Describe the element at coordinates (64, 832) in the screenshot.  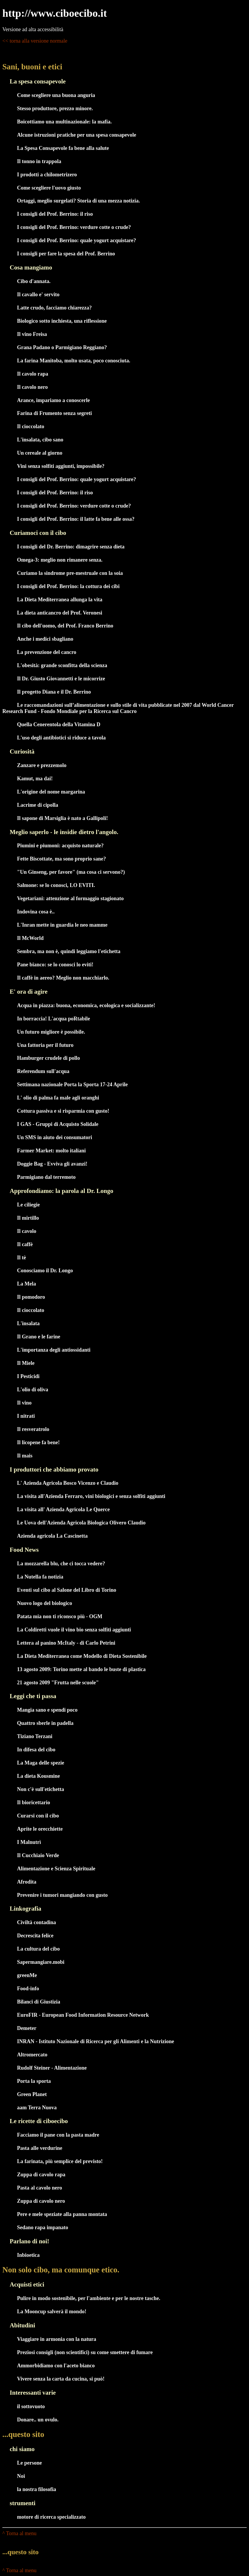
I see `Meglio saperlo - le insidie dietro l'angolo.` at that location.